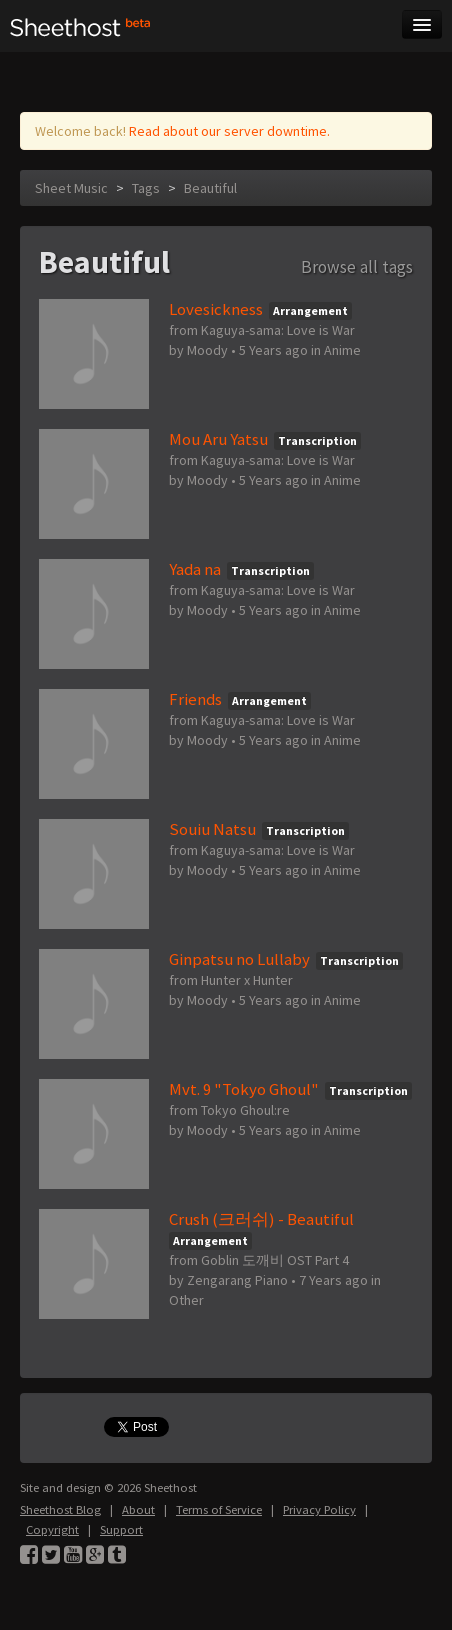  What do you see at coordinates (138, 1509) in the screenshot?
I see `About` at bounding box center [138, 1509].